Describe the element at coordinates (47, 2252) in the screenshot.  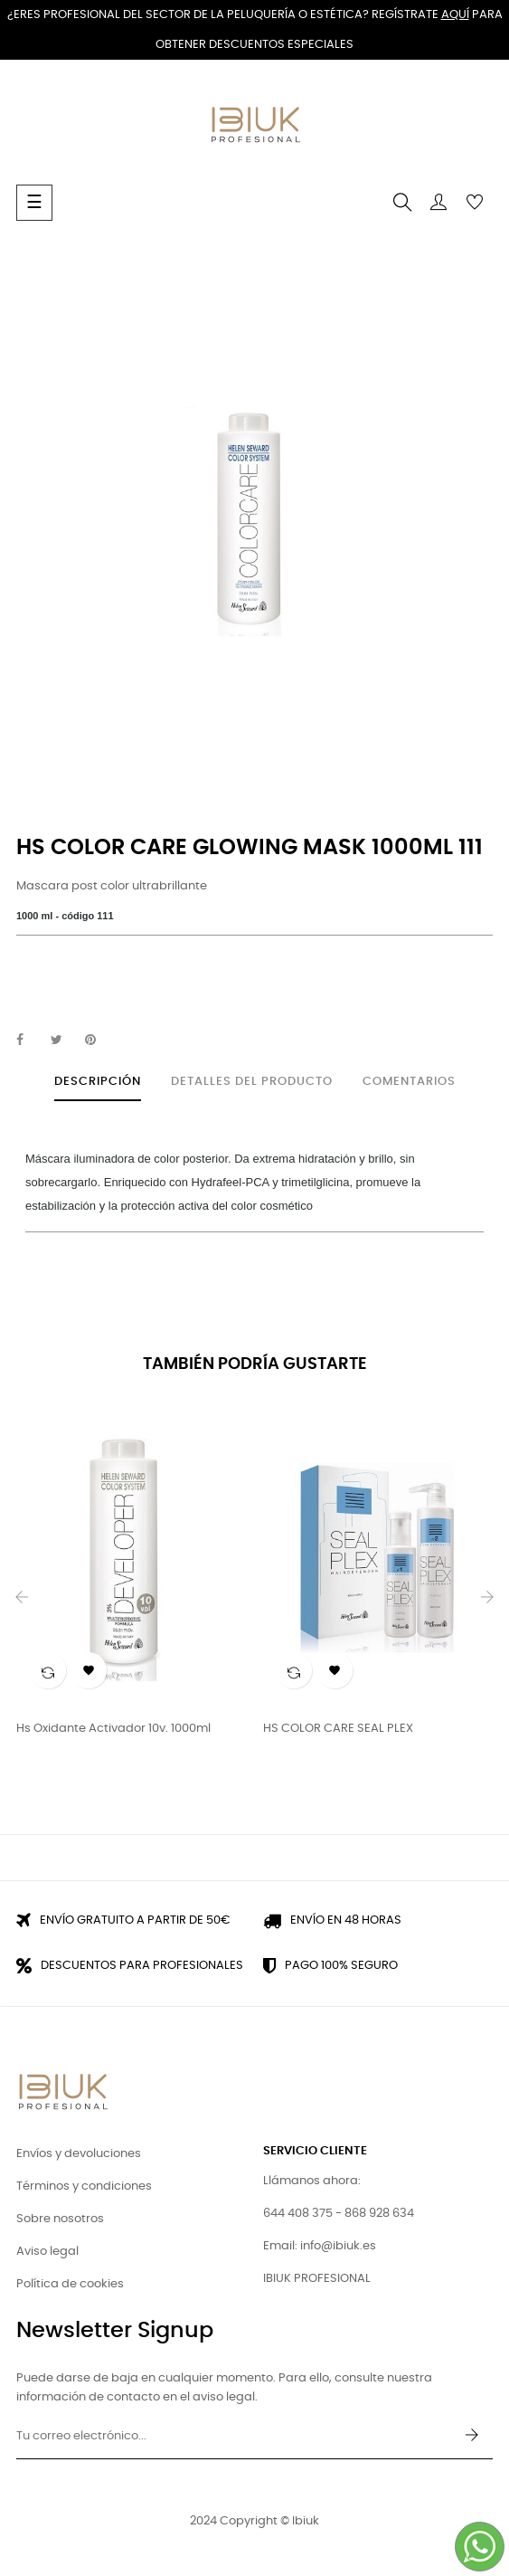
I see `Aviso legal` at that location.